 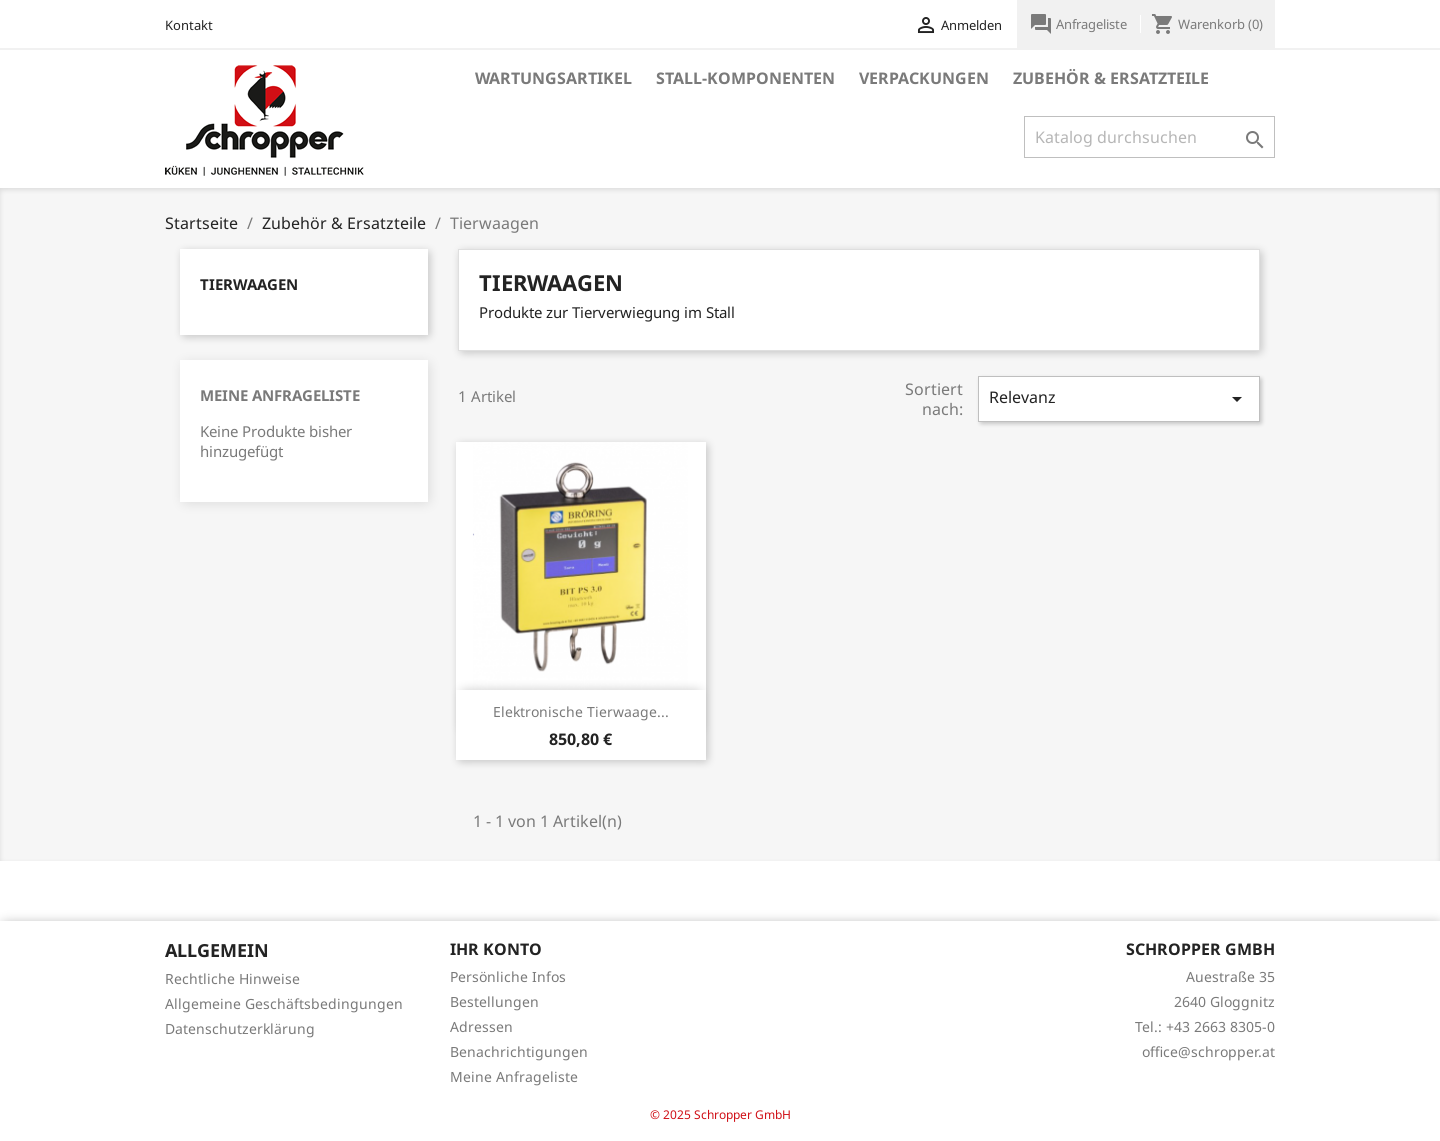 I want to click on Allgemeine Geschäftsbedingungen, so click(x=284, y=1003).